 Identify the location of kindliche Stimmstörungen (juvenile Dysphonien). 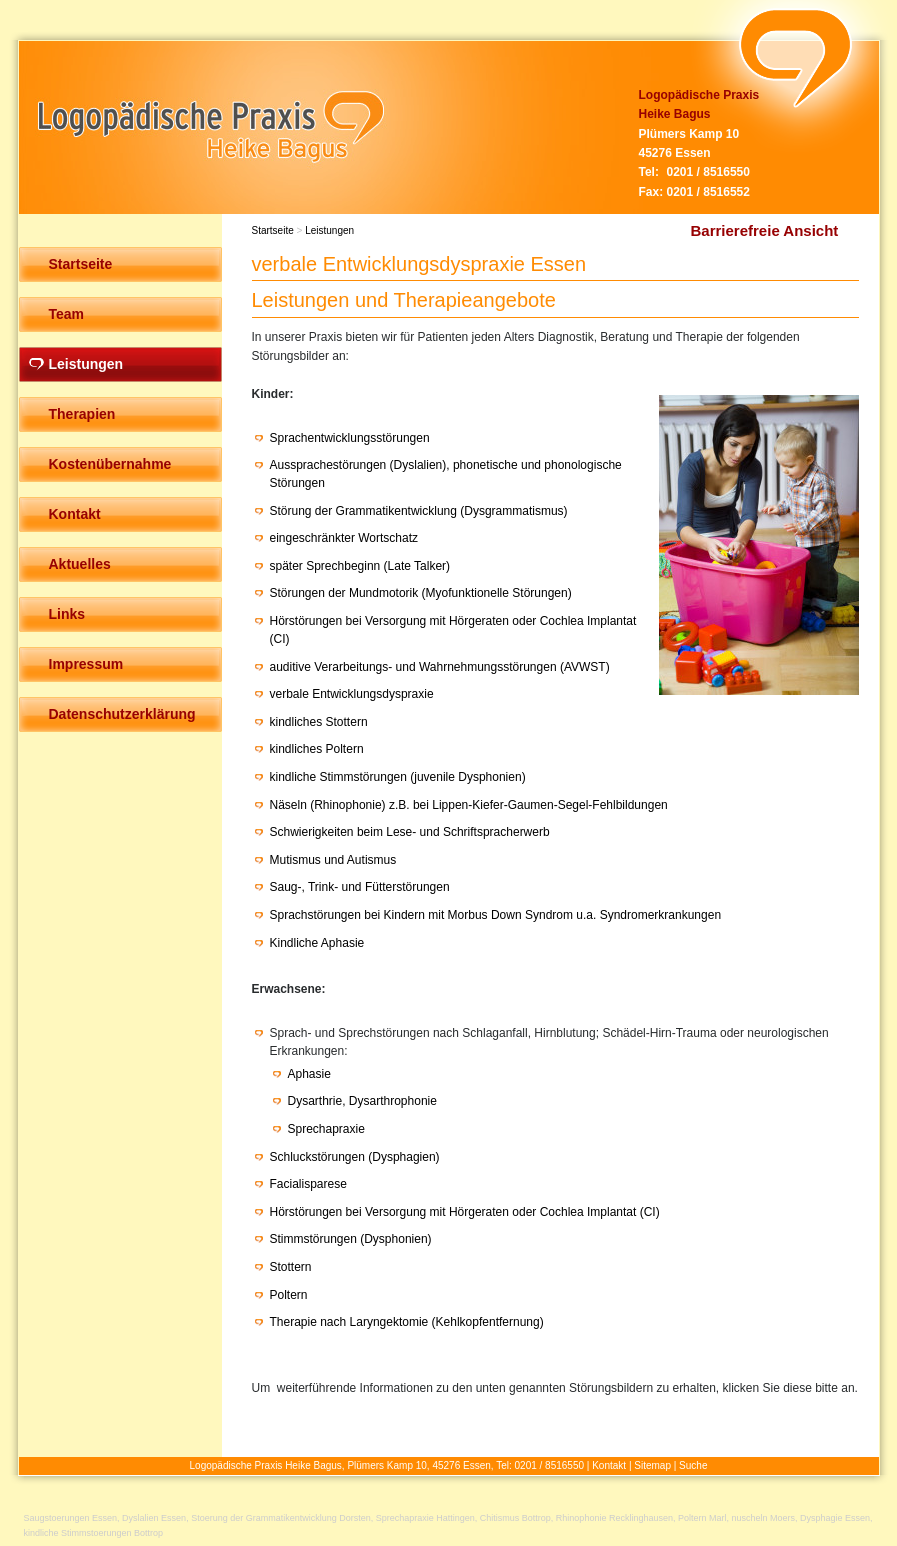
(398, 777).